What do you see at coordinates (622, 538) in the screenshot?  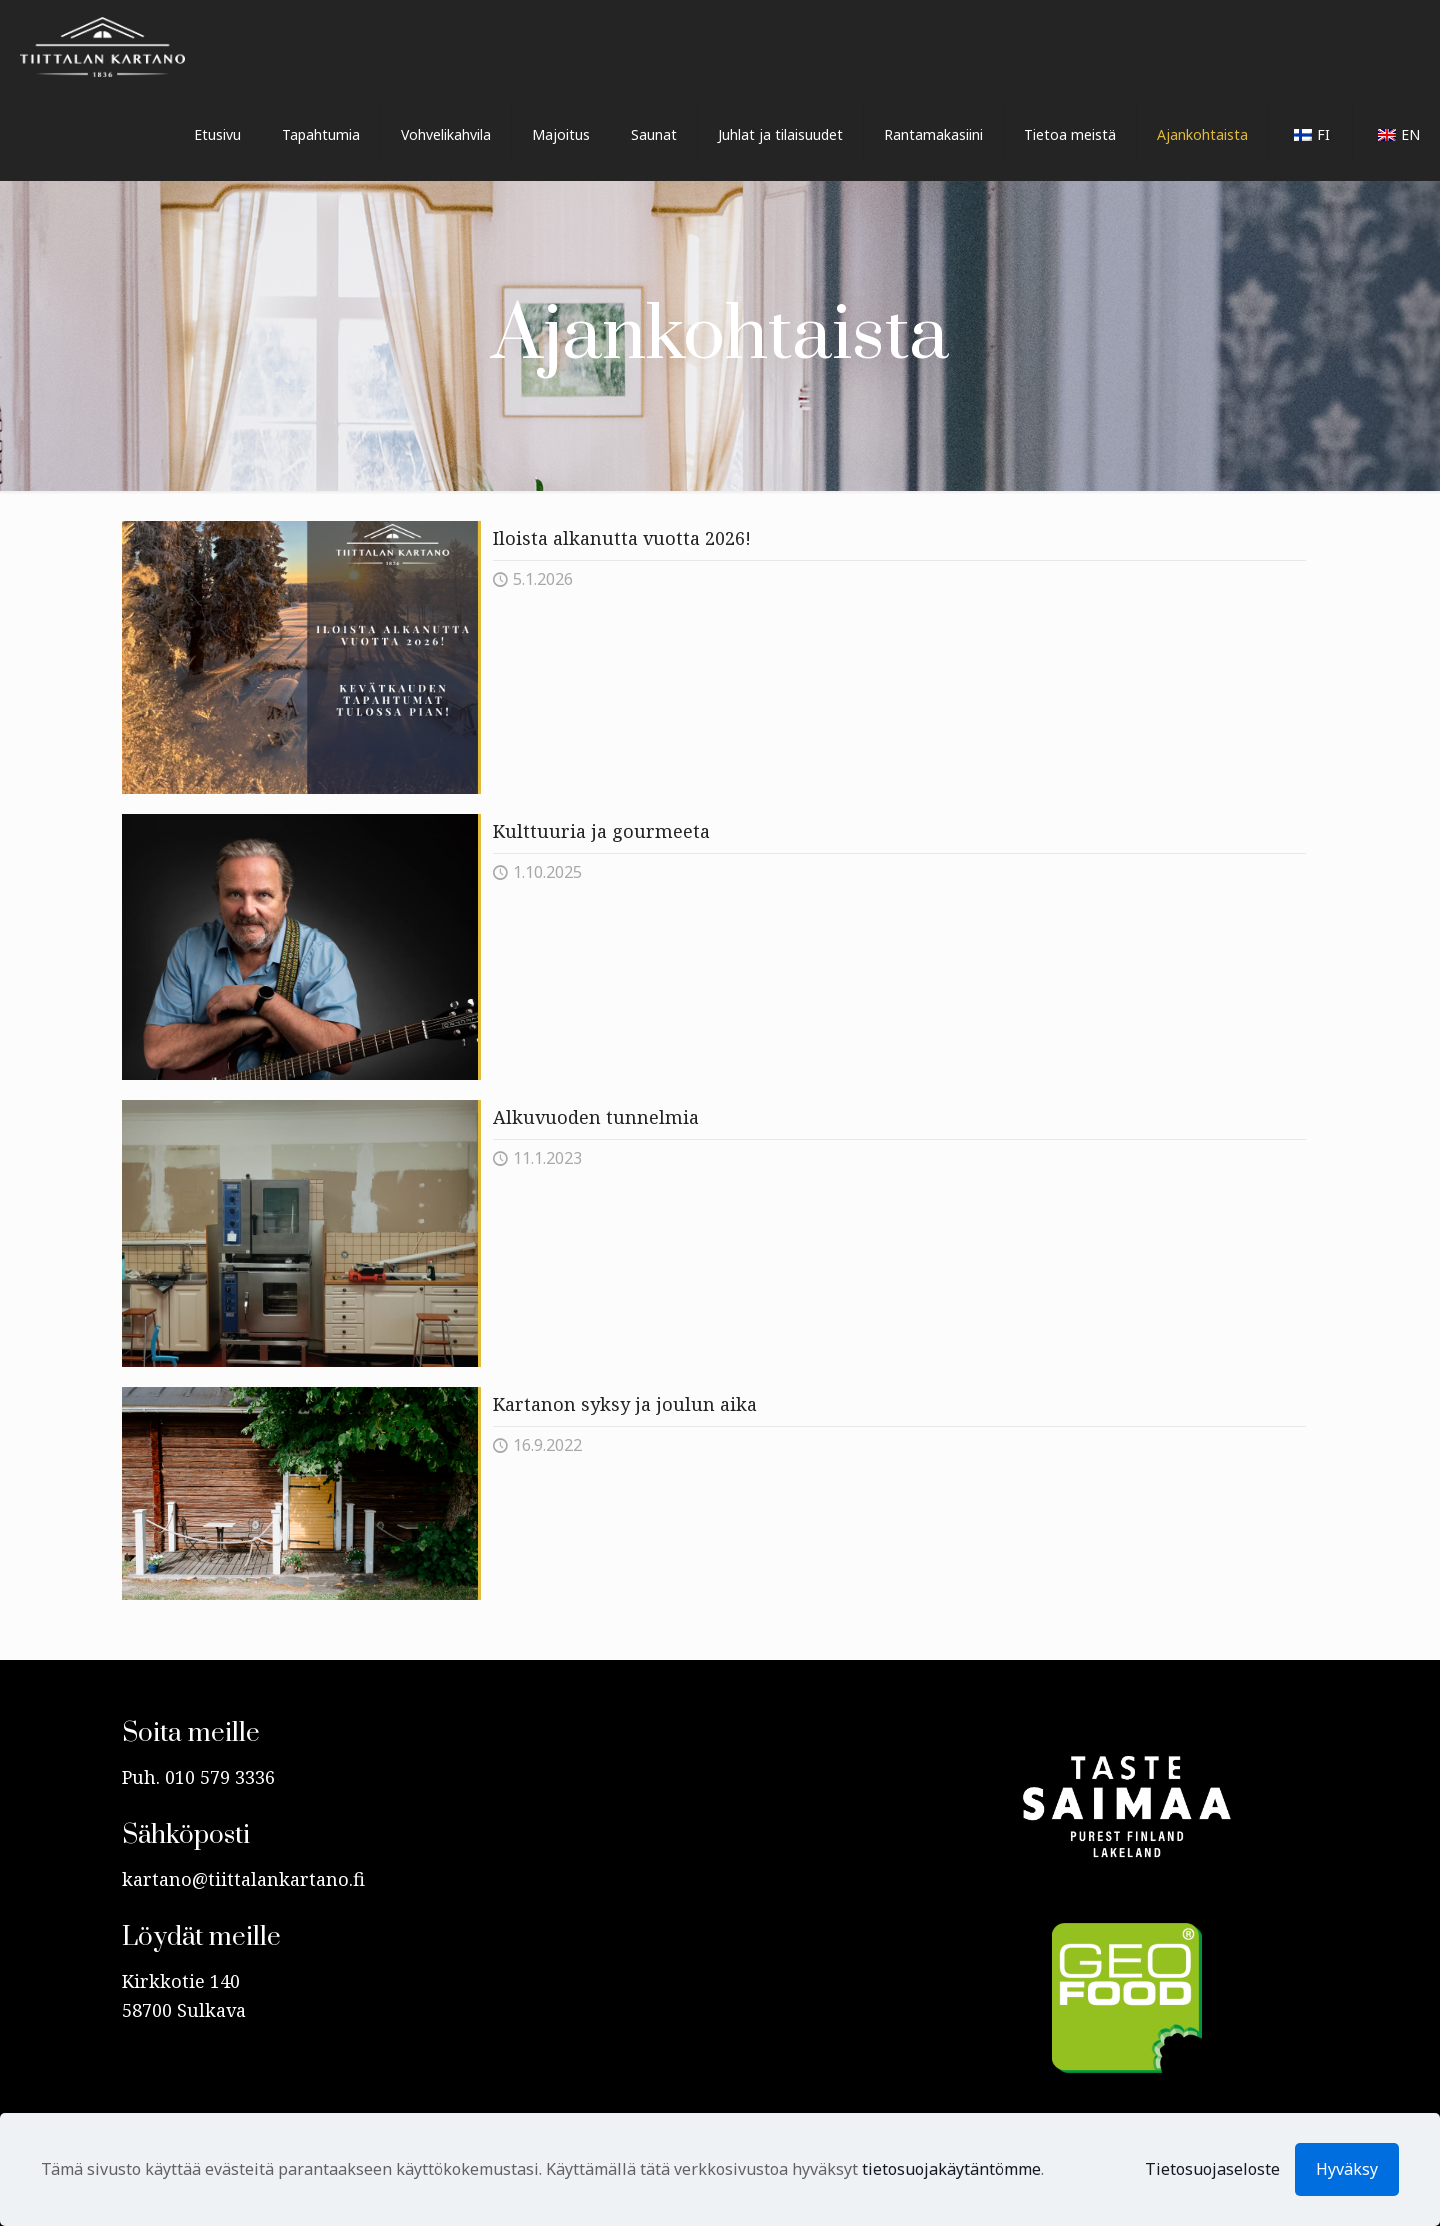 I see `Iloista alkanutta vuotta 2026!` at bounding box center [622, 538].